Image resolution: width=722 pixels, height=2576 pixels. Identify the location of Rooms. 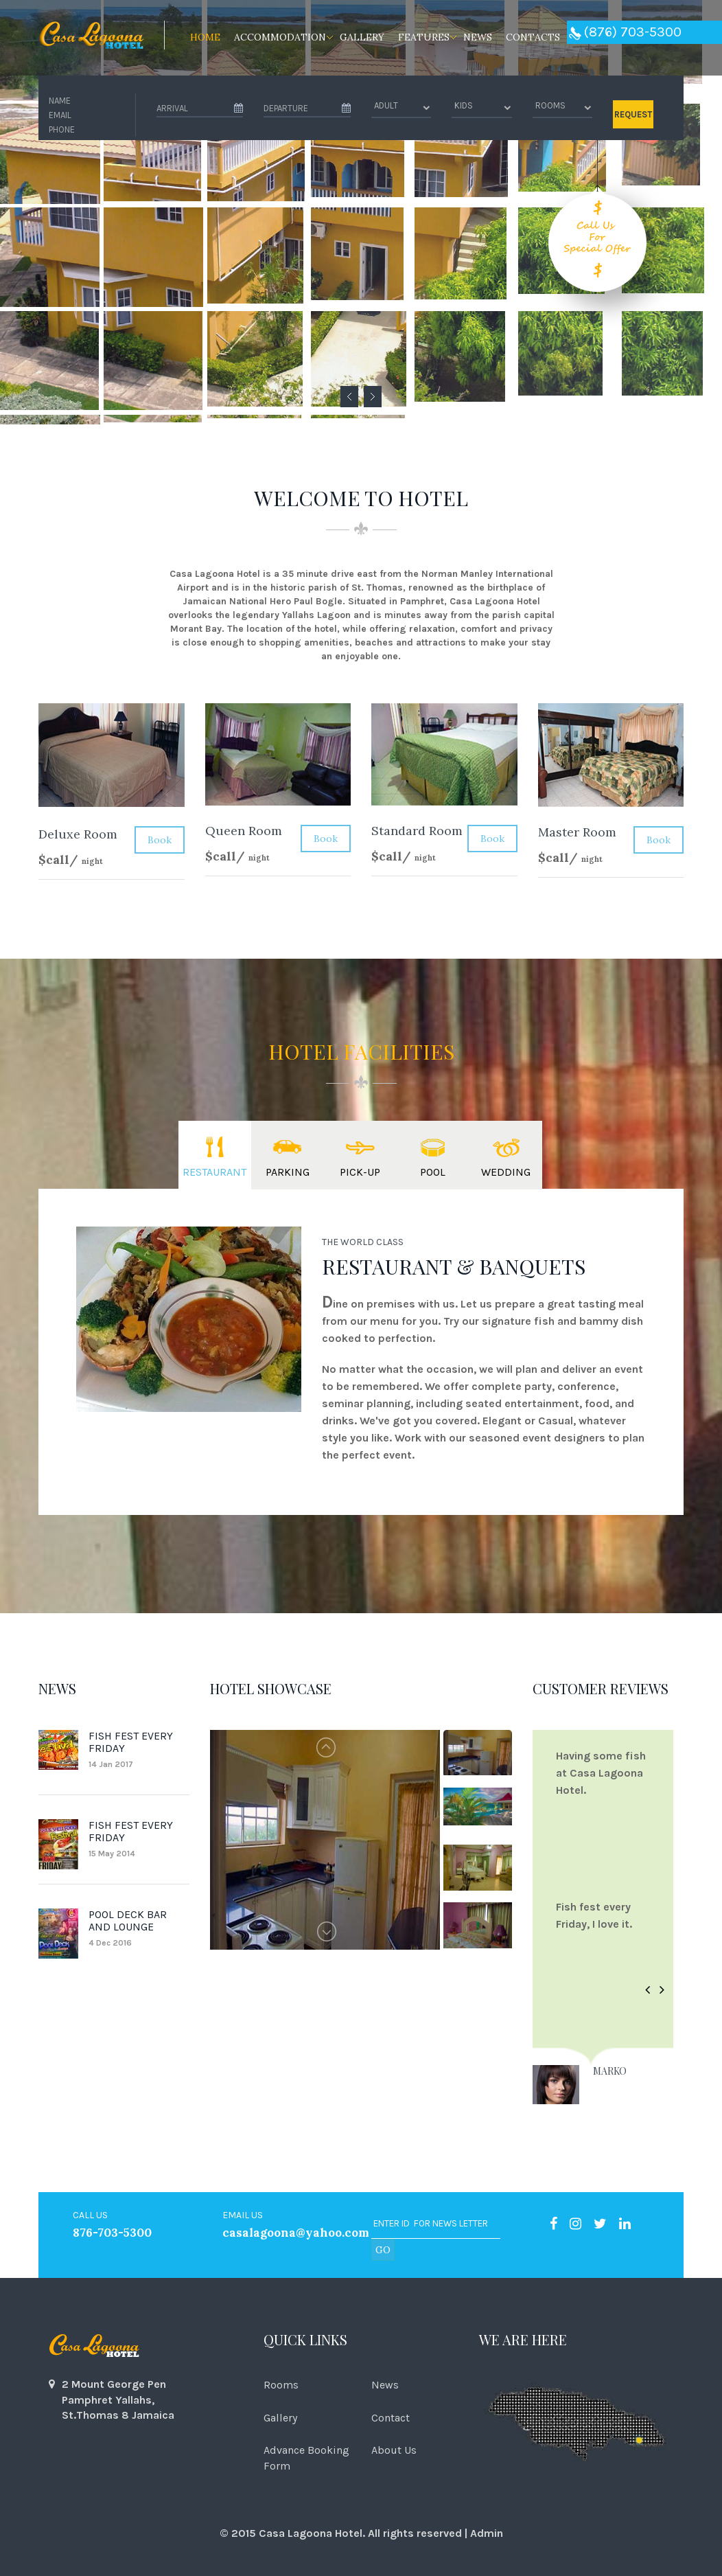
(281, 2384).